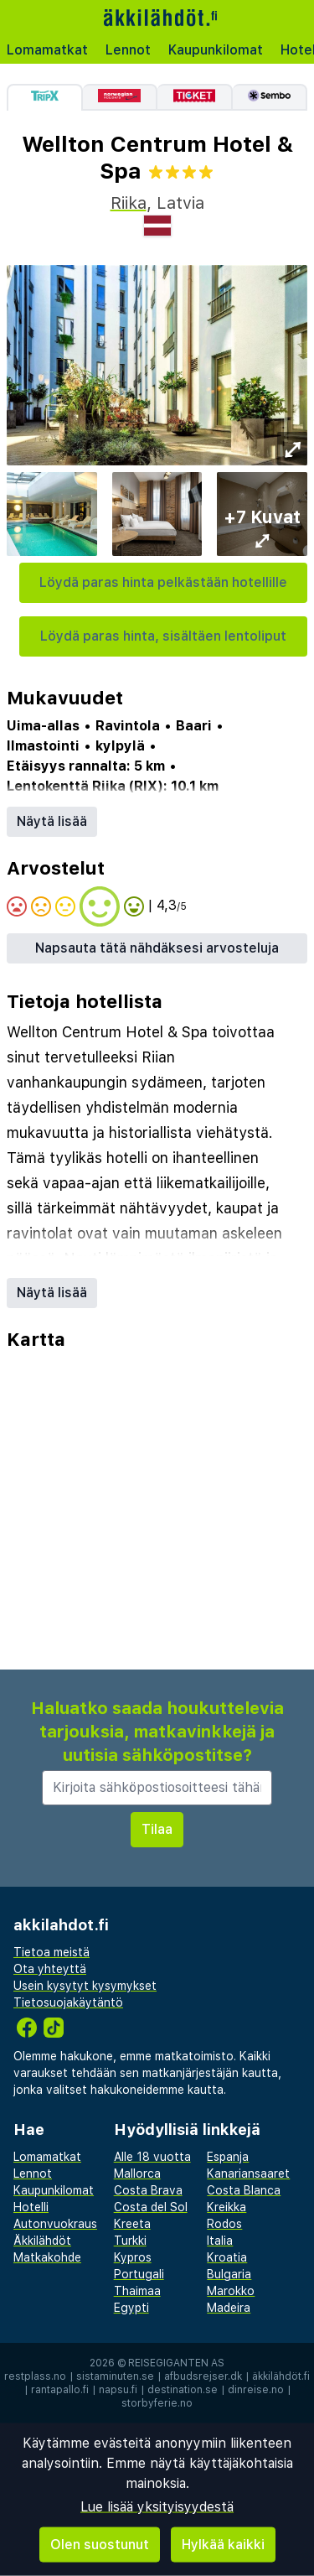 Image resolution: width=314 pixels, height=2576 pixels. What do you see at coordinates (49, 1969) in the screenshot?
I see `Ota yhteyttä` at bounding box center [49, 1969].